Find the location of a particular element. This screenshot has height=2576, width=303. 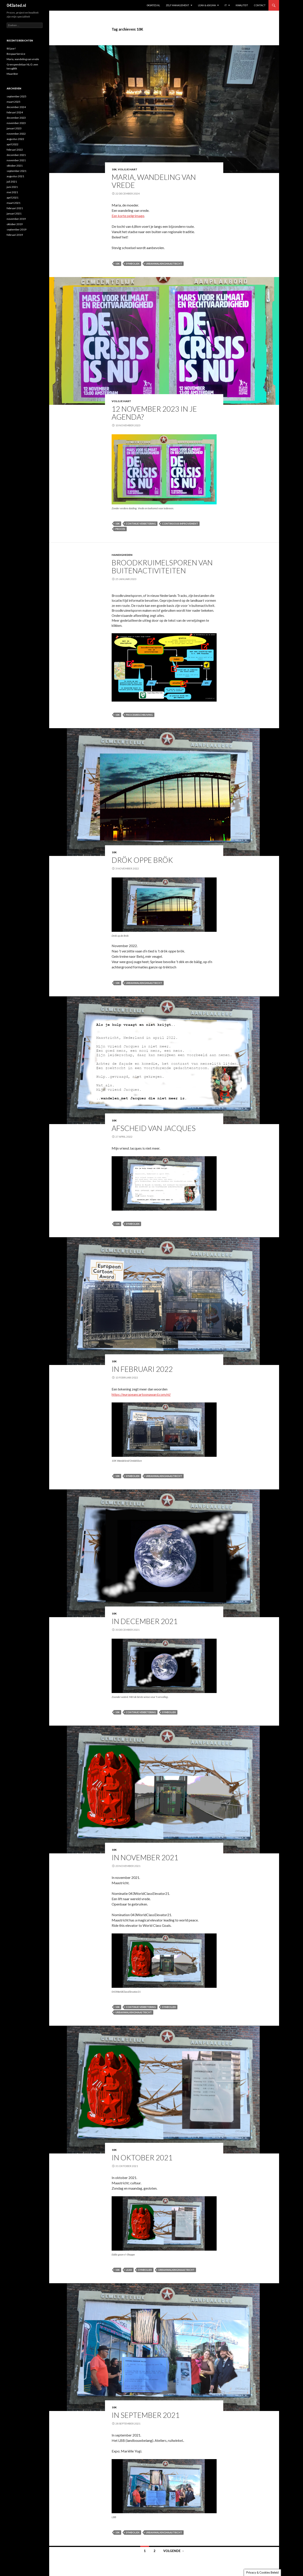

ZELF MANAGEMENT is located at coordinates (177, 5).